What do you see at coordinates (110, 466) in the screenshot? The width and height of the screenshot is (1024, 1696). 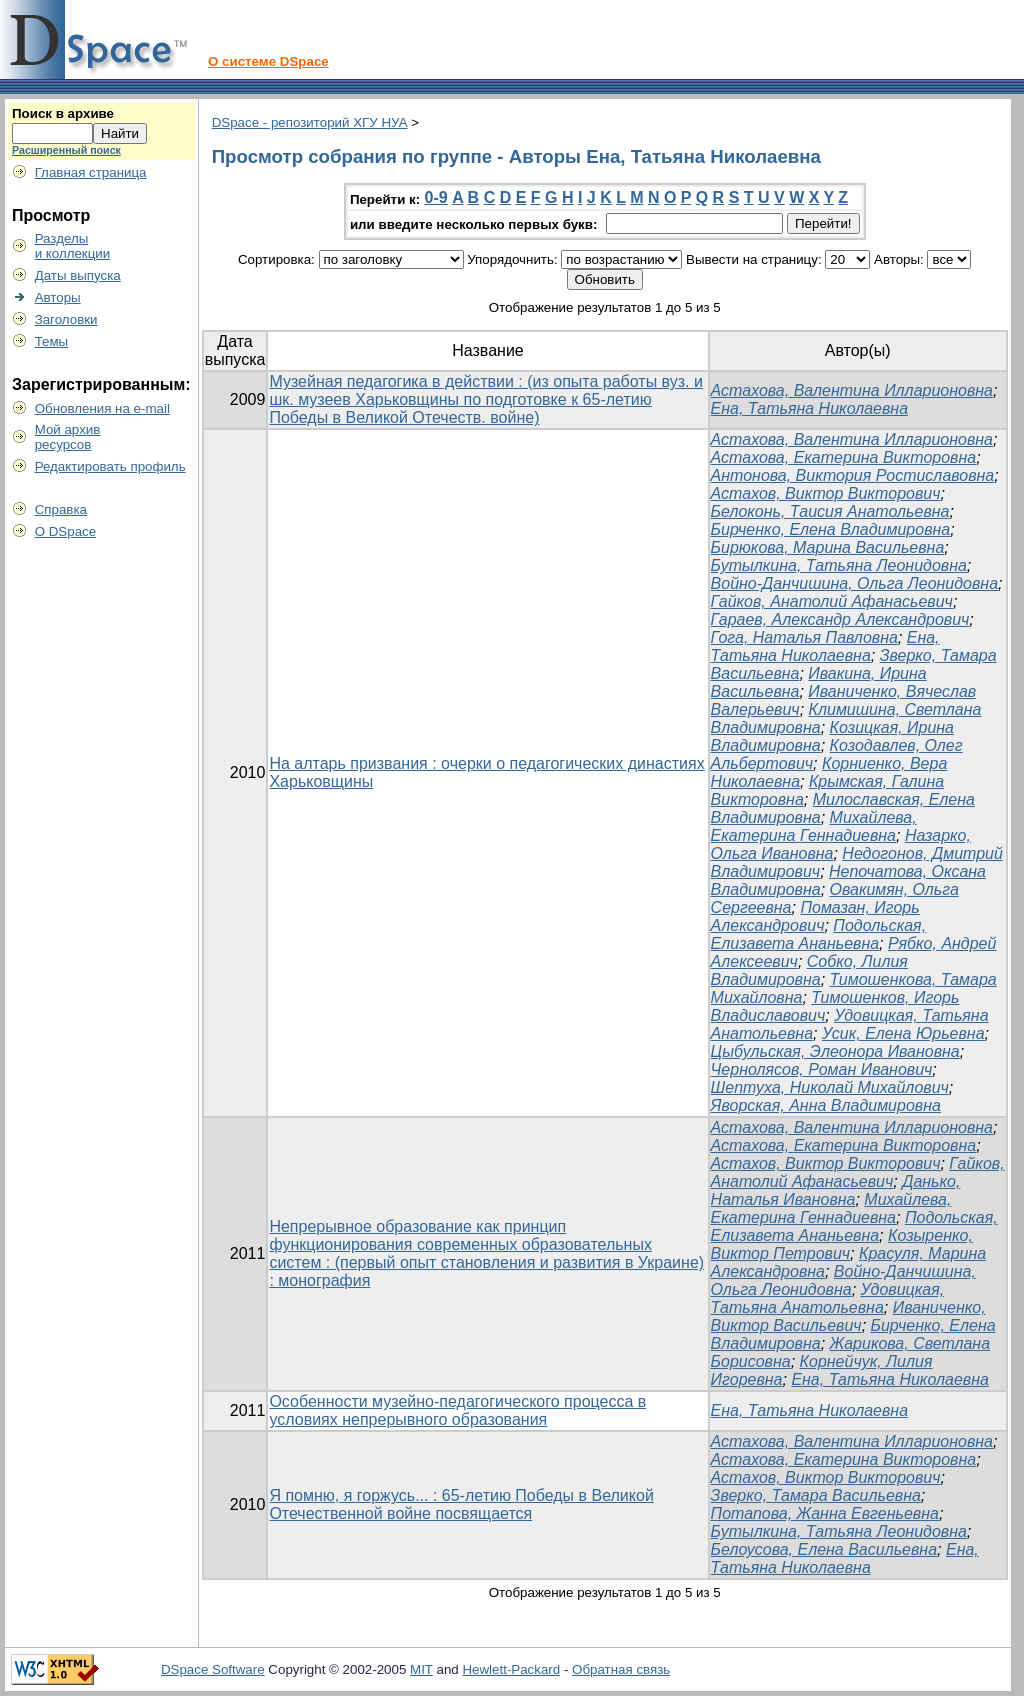 I see `Редактировать профиль` at bounding box center [110, 466].